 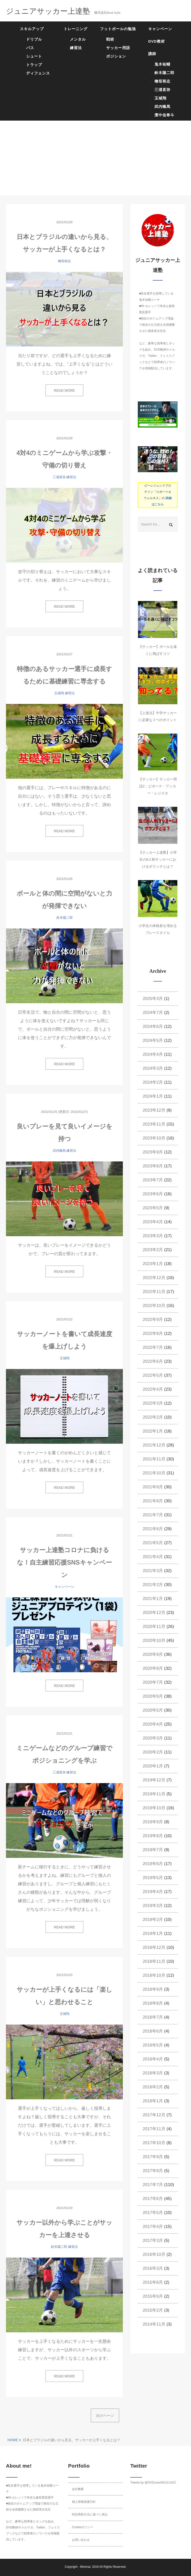 I want to click on 2019年8月, so click(x=153, y=1835).